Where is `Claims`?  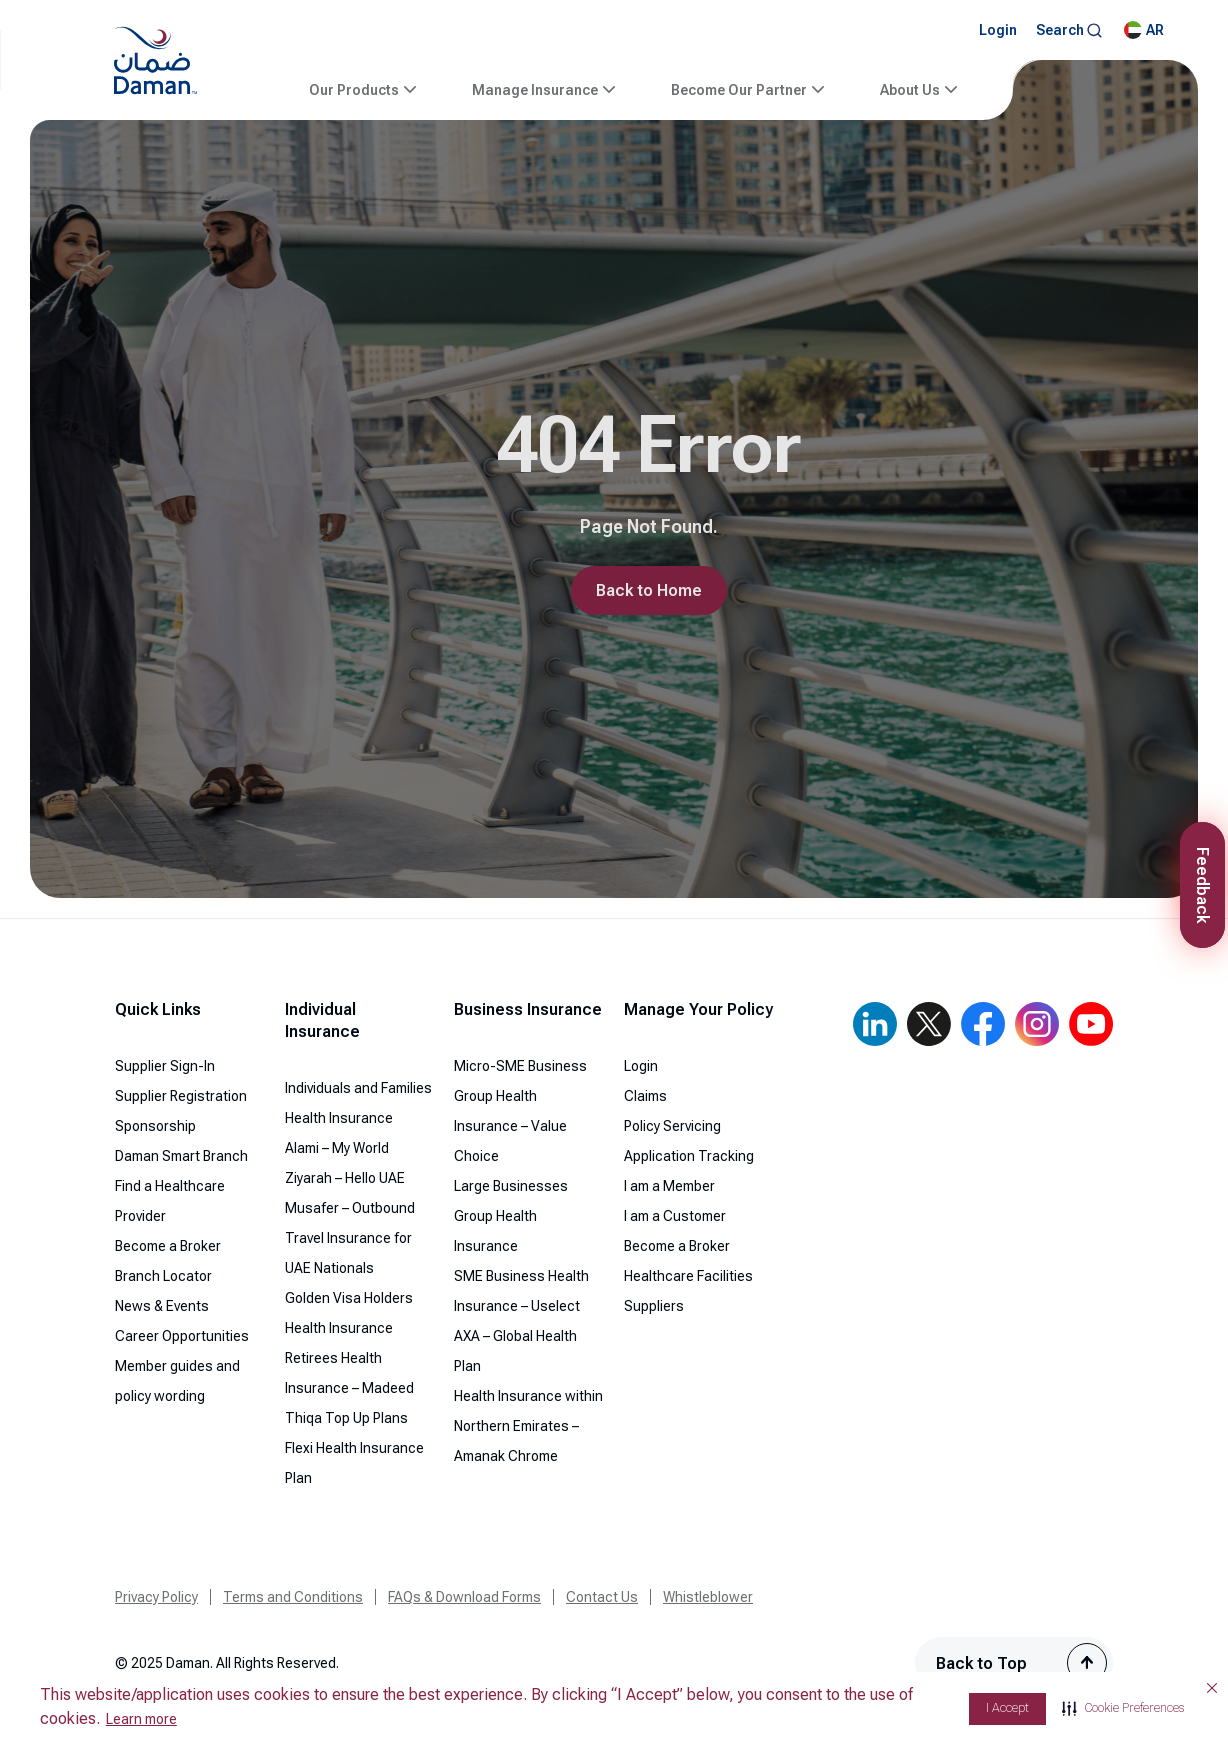
Claims is located at coordinates (645, 1096).